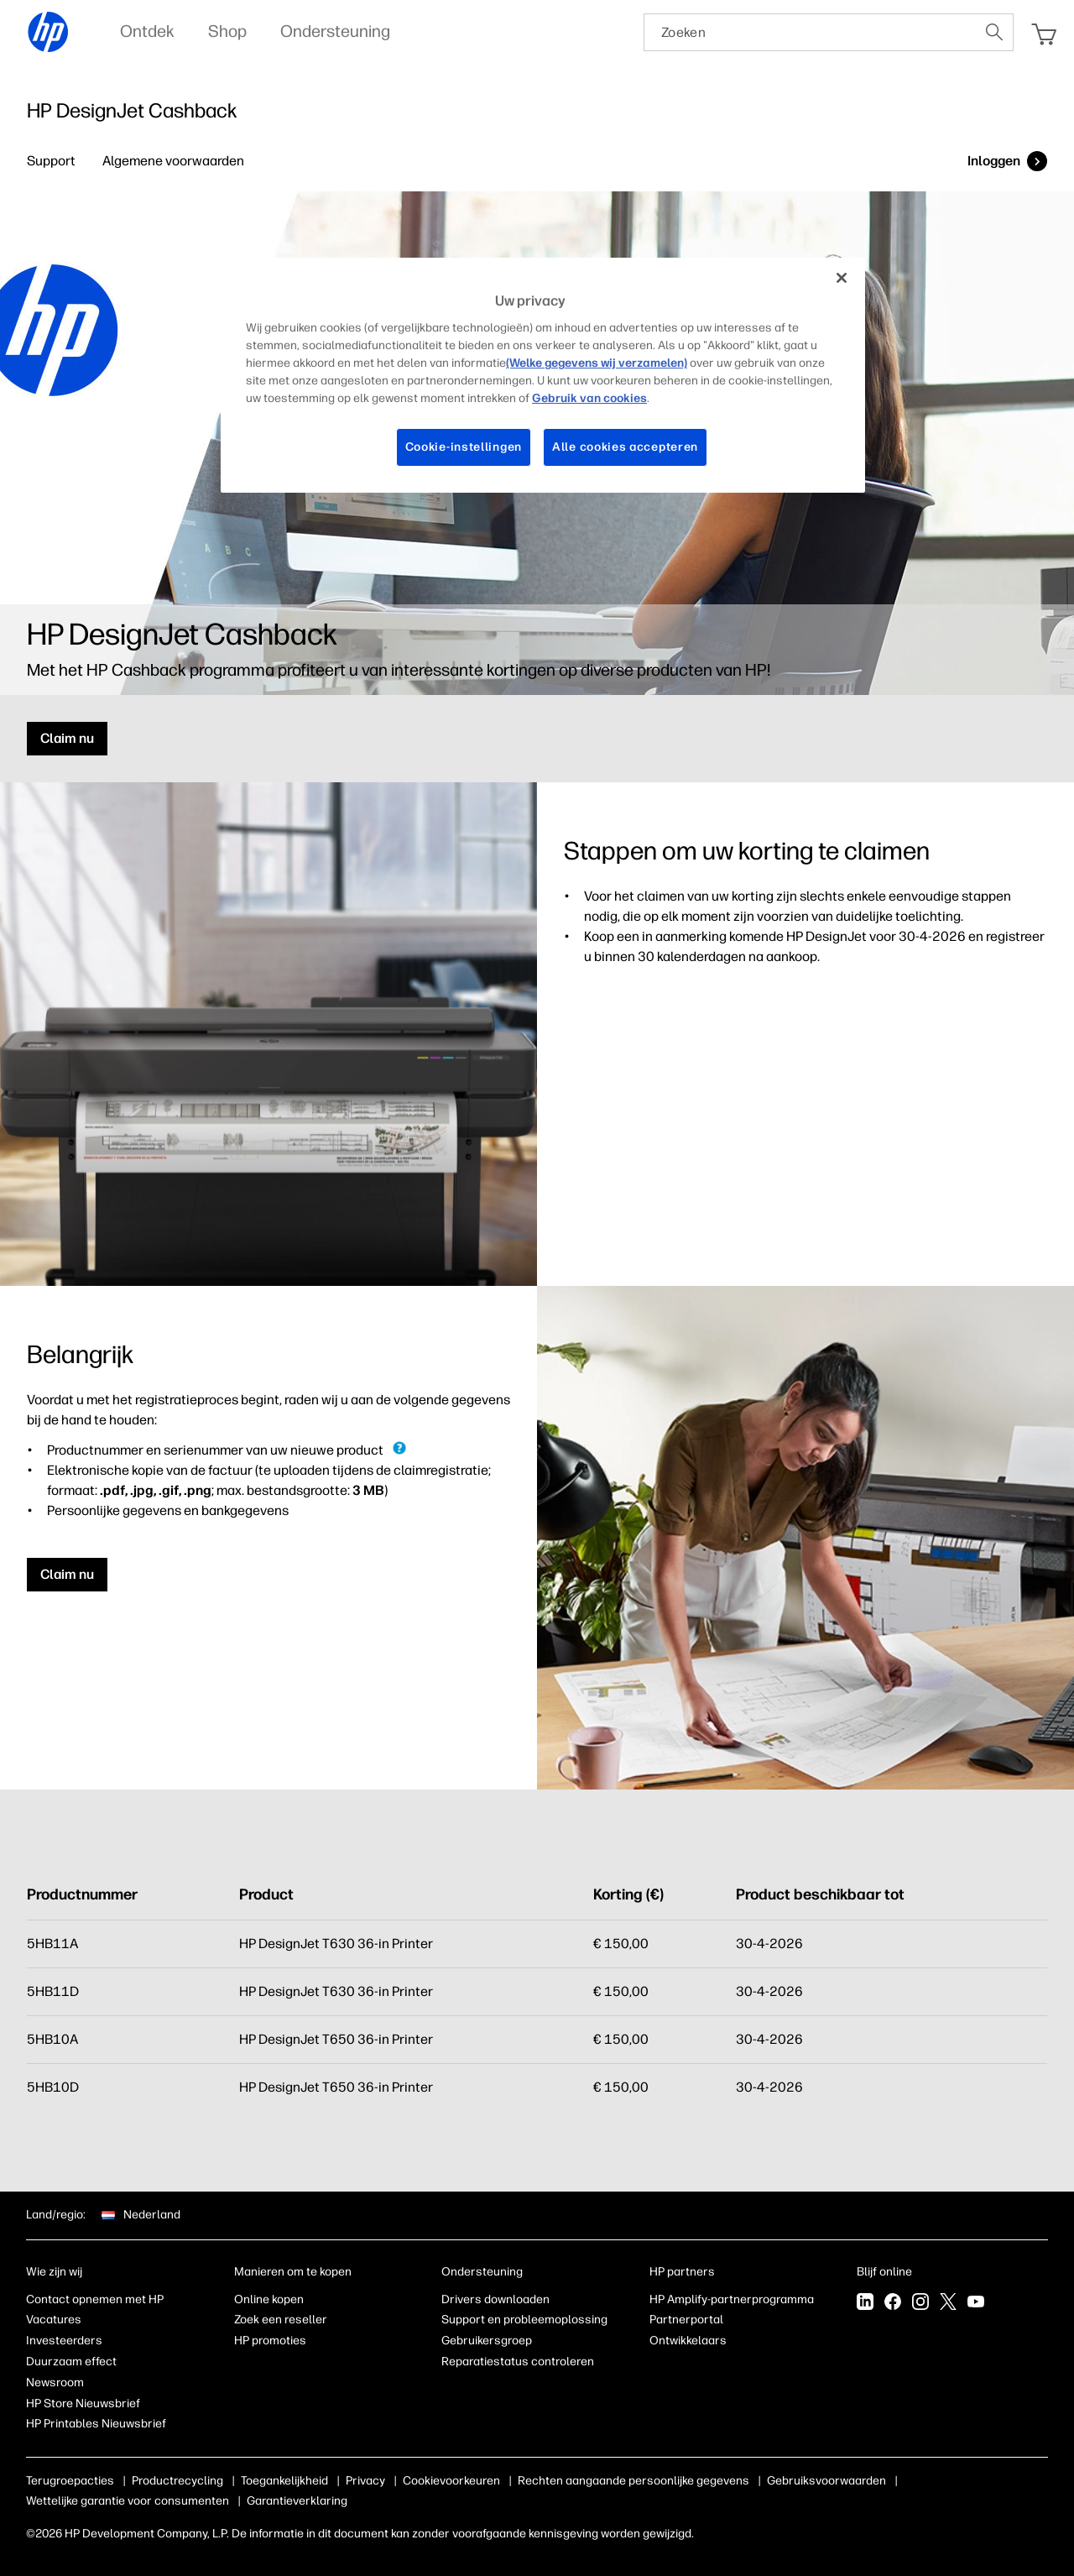 The height and width of the screenshot is (2576, 1074). Describe the element at coordinates (177, 2481) in the screenshot. I see `Productrecycling` at that location.